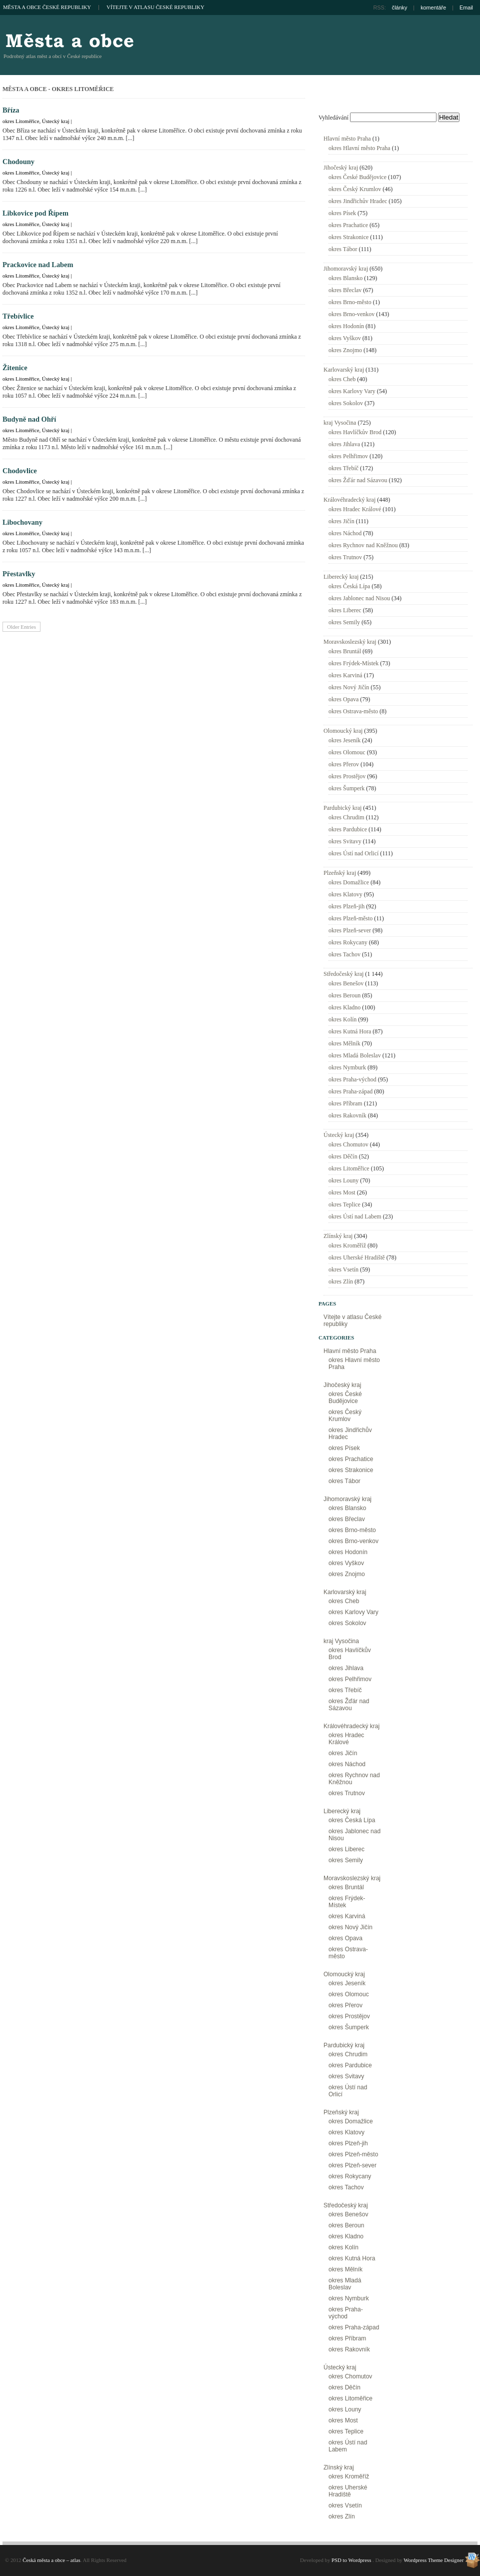 The width and height of the screenshot is (480, 2576). I want to click on okres Blansko, so click(345, 278).